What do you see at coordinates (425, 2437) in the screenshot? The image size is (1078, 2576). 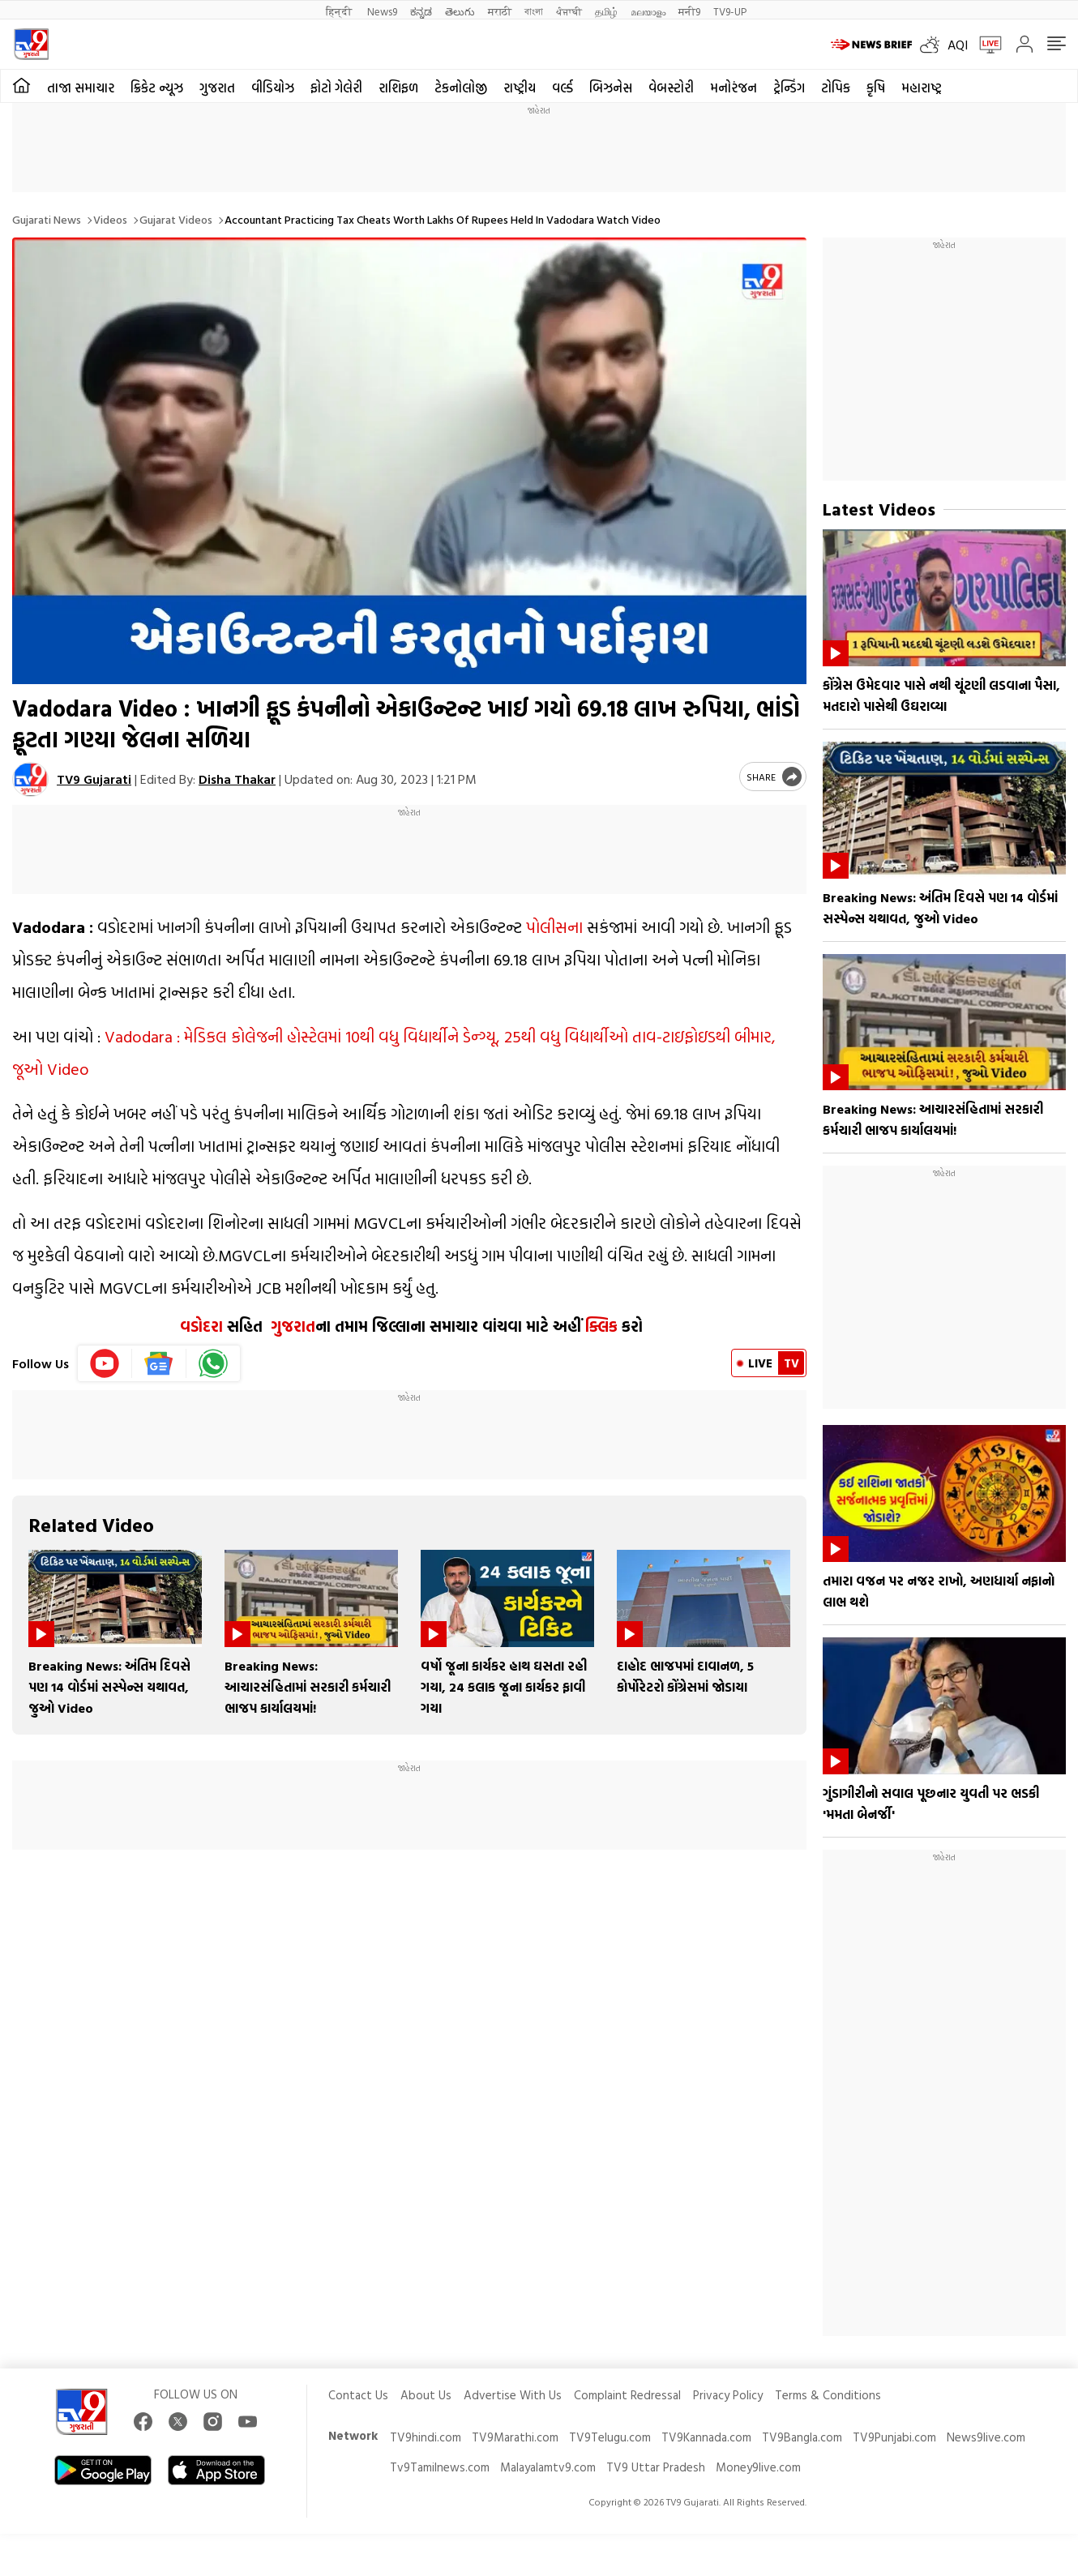 I see `TV9hindi.com` at bounding box center [425, 2437].